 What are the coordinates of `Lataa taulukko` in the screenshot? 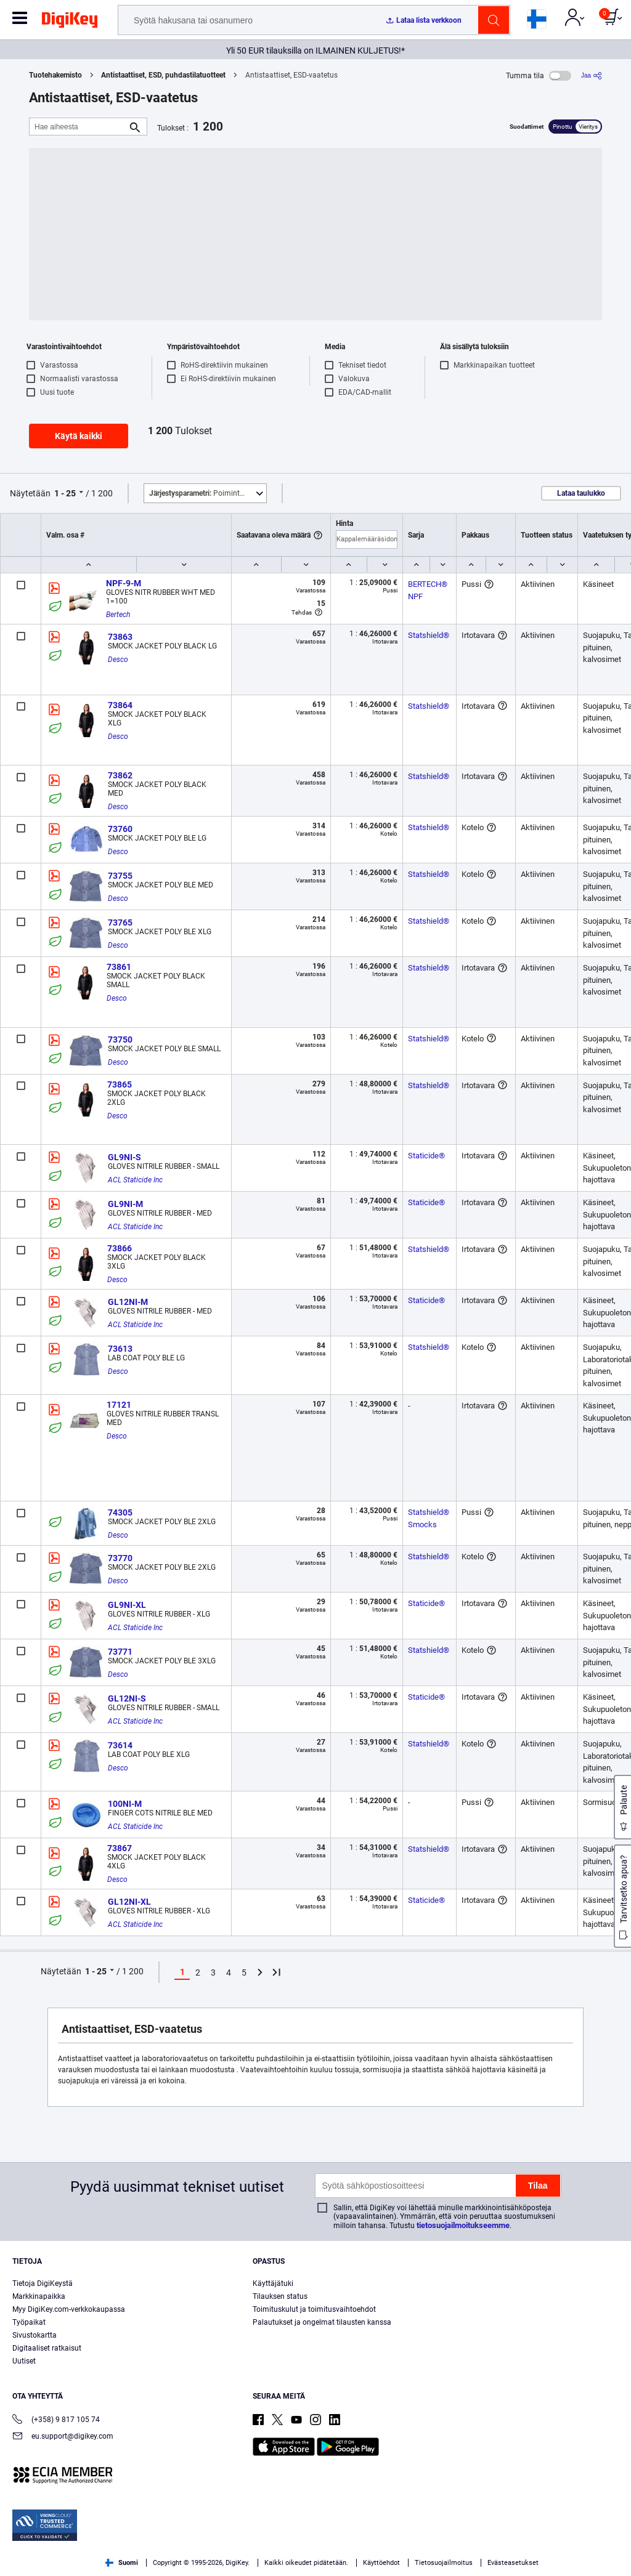 It's located at (581, 493).